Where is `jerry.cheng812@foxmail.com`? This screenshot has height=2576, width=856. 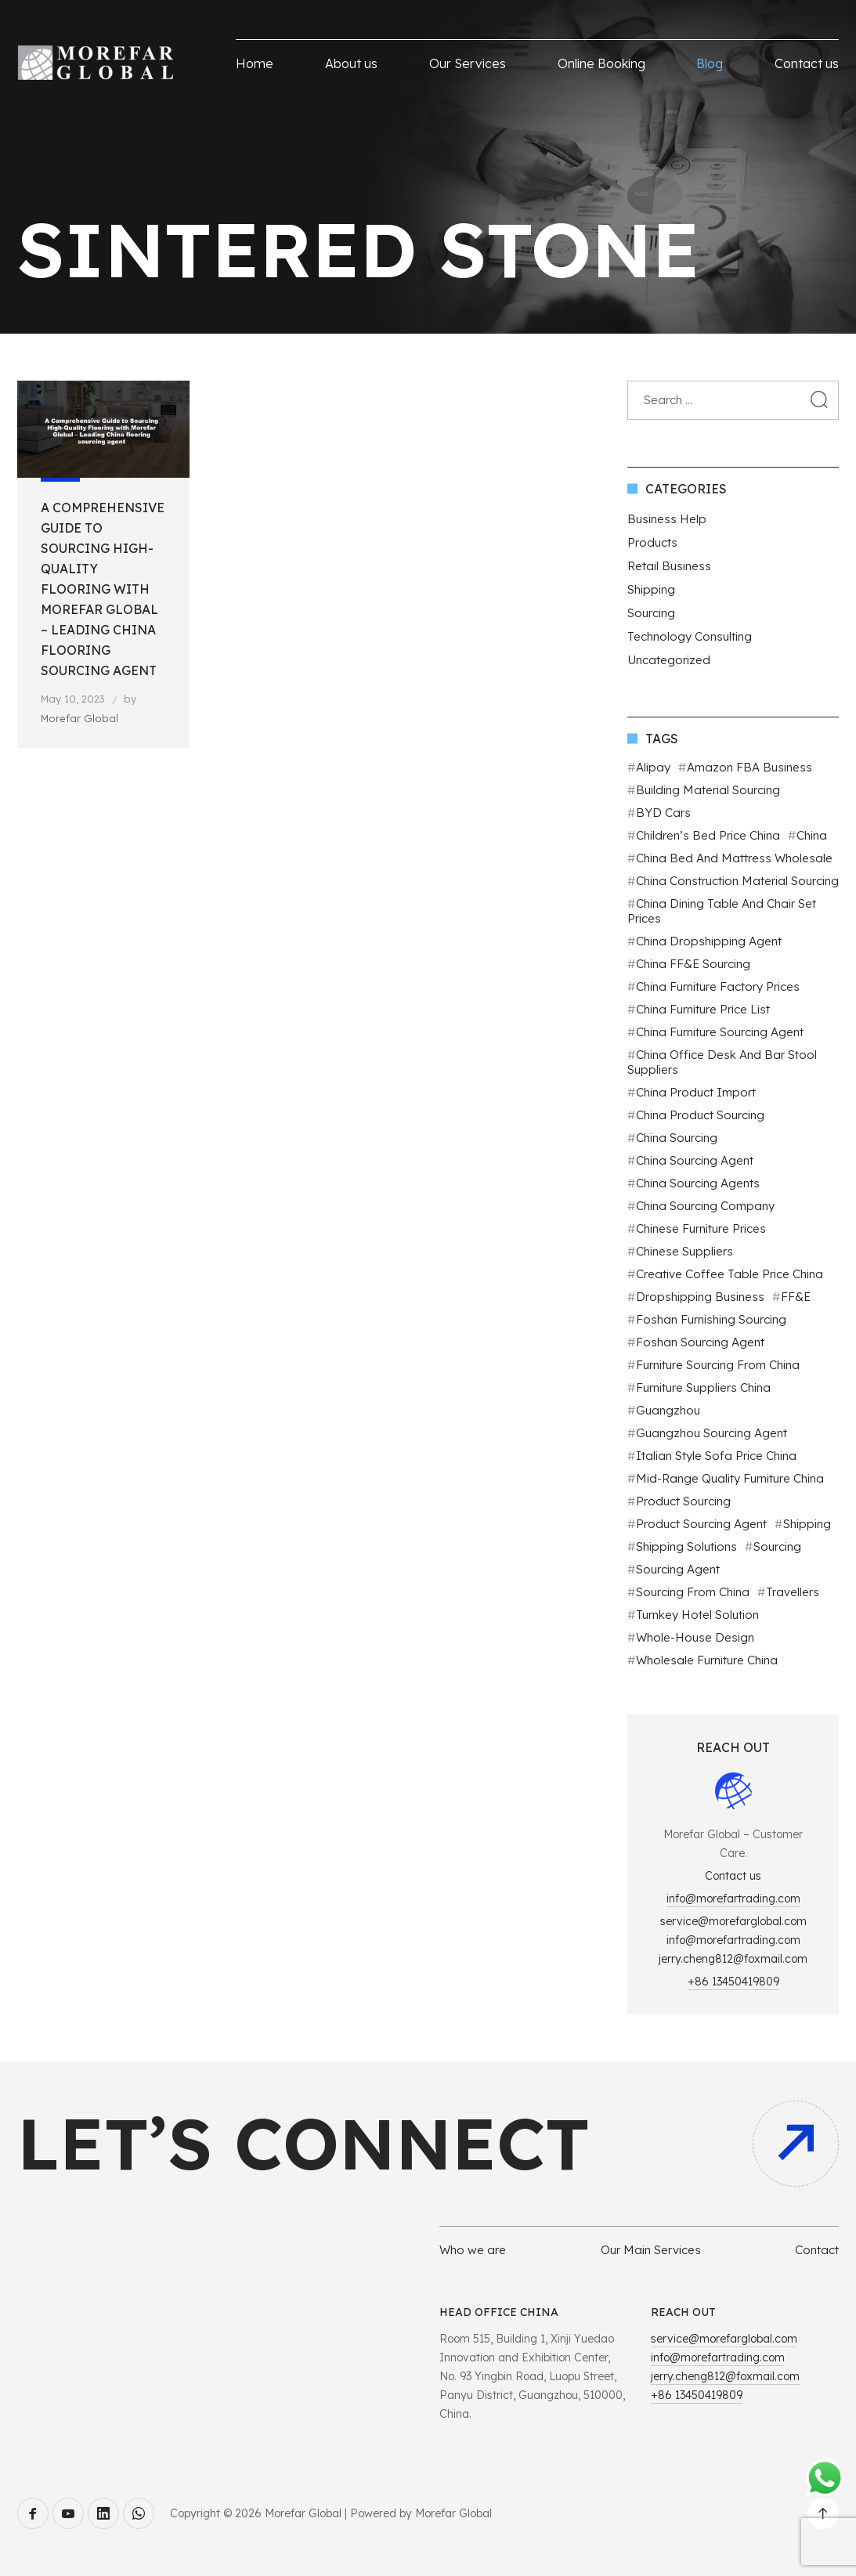 jerry.cheng812@foxmail.com is located at coordinates (733, 1959).